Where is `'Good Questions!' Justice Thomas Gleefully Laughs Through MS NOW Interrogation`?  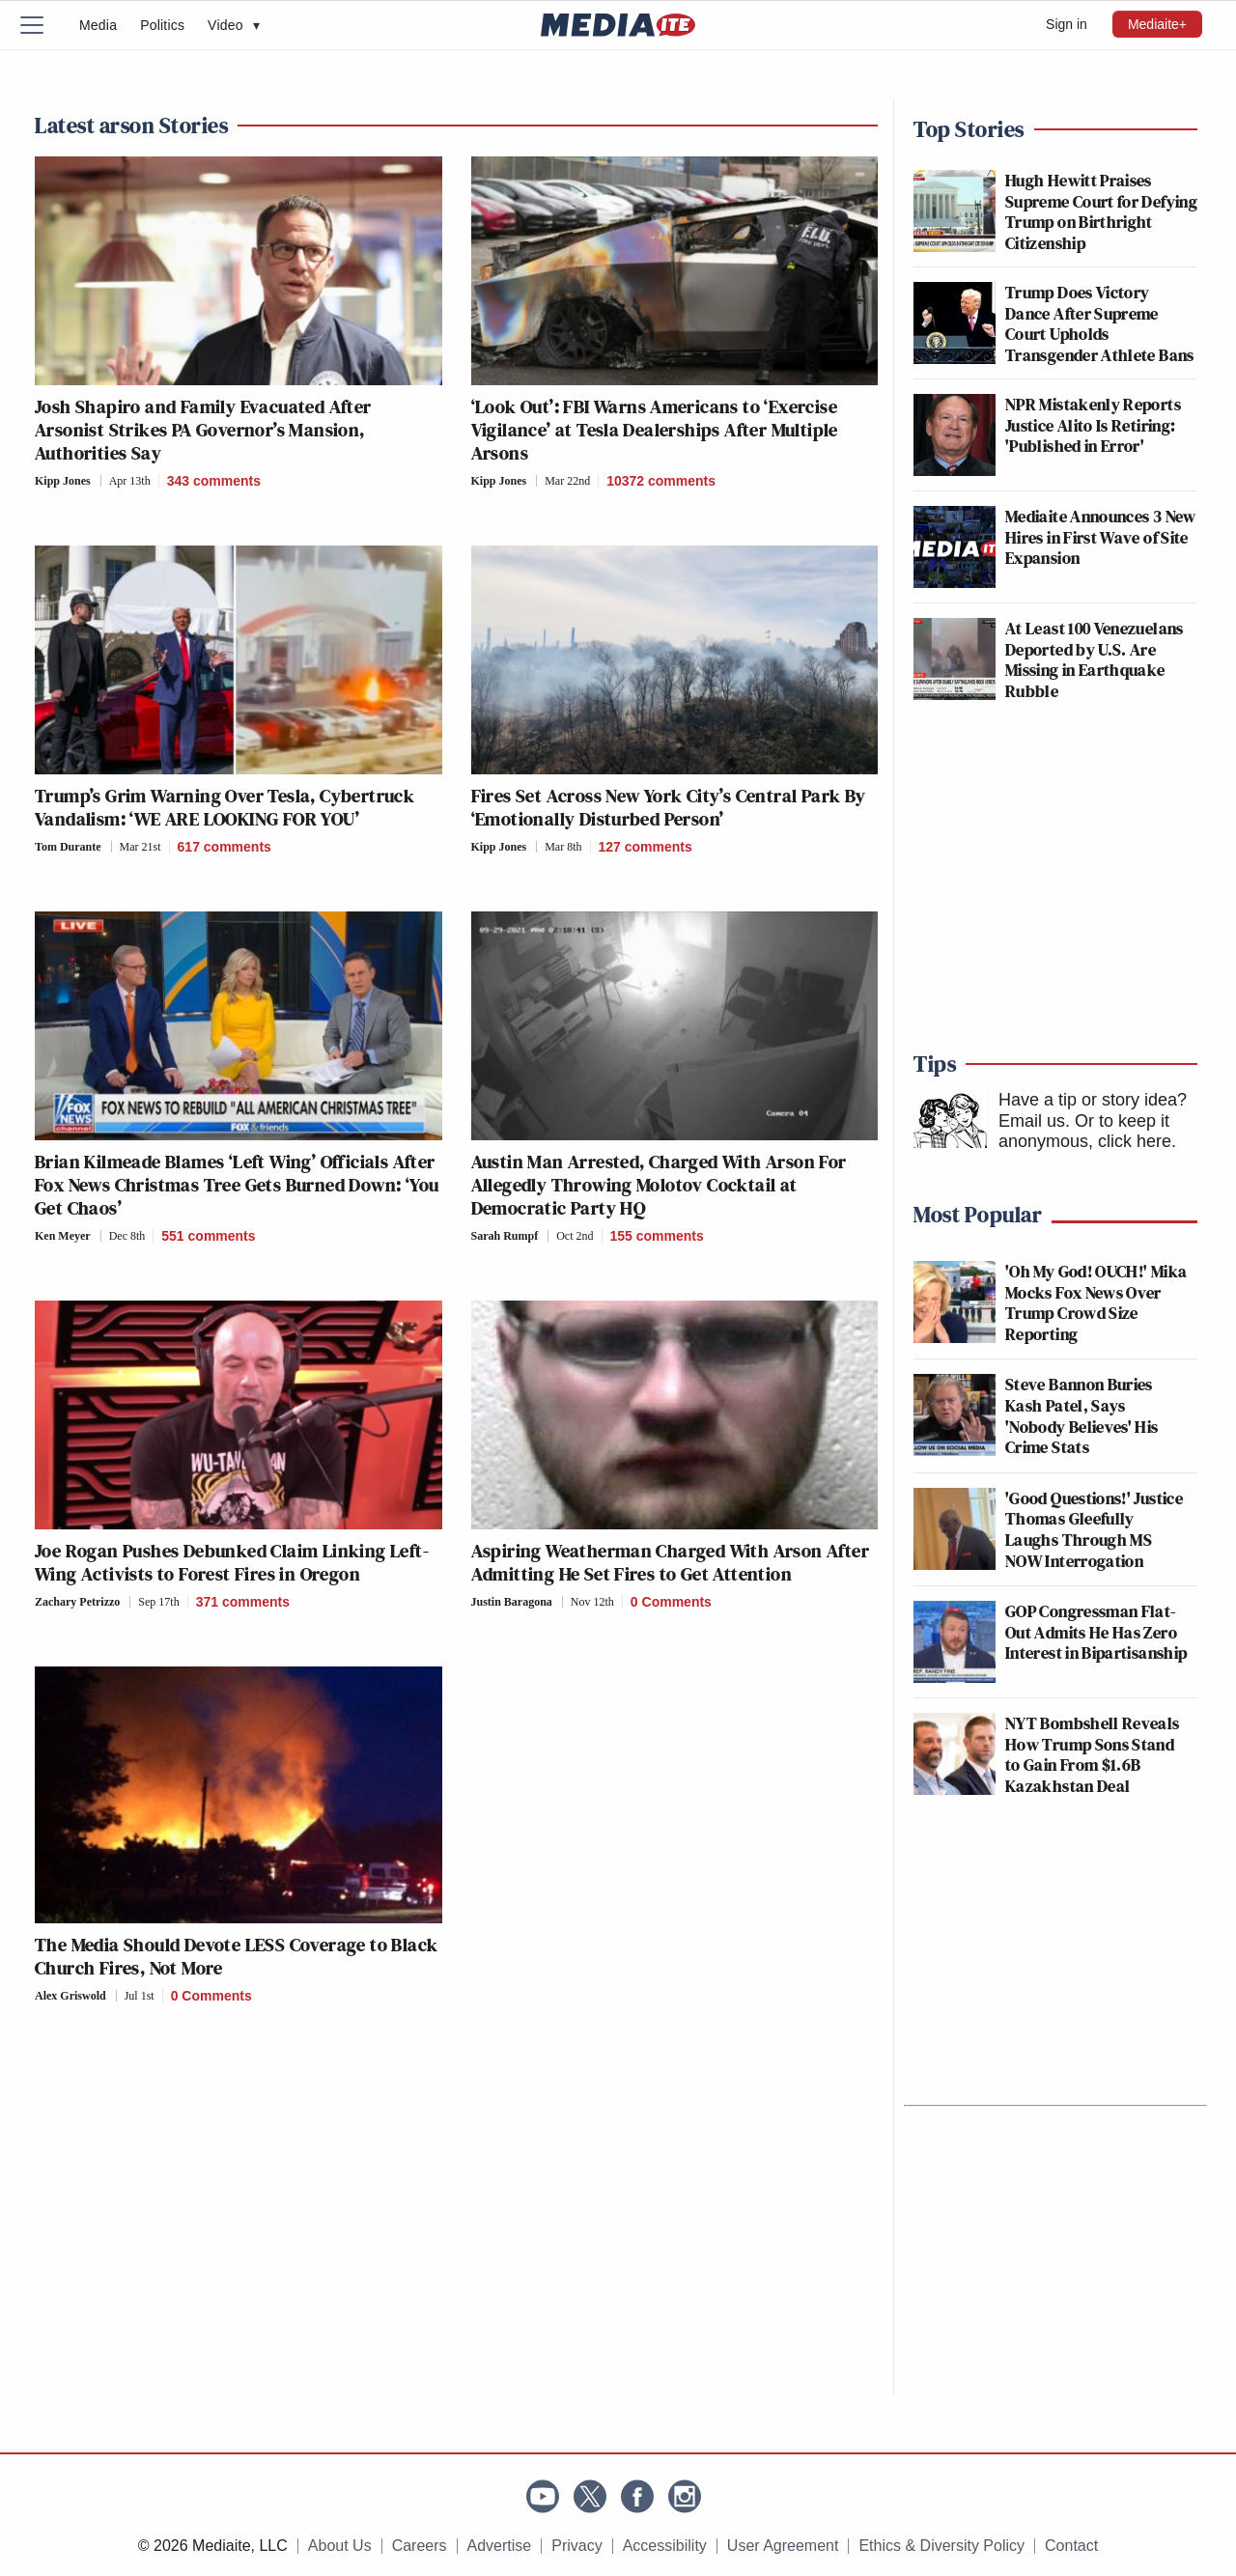
'Good Questions!' Justice Thomas Gleefully Laughs Through MS NOW Interrogation is located at coordinates (1094, 1529).